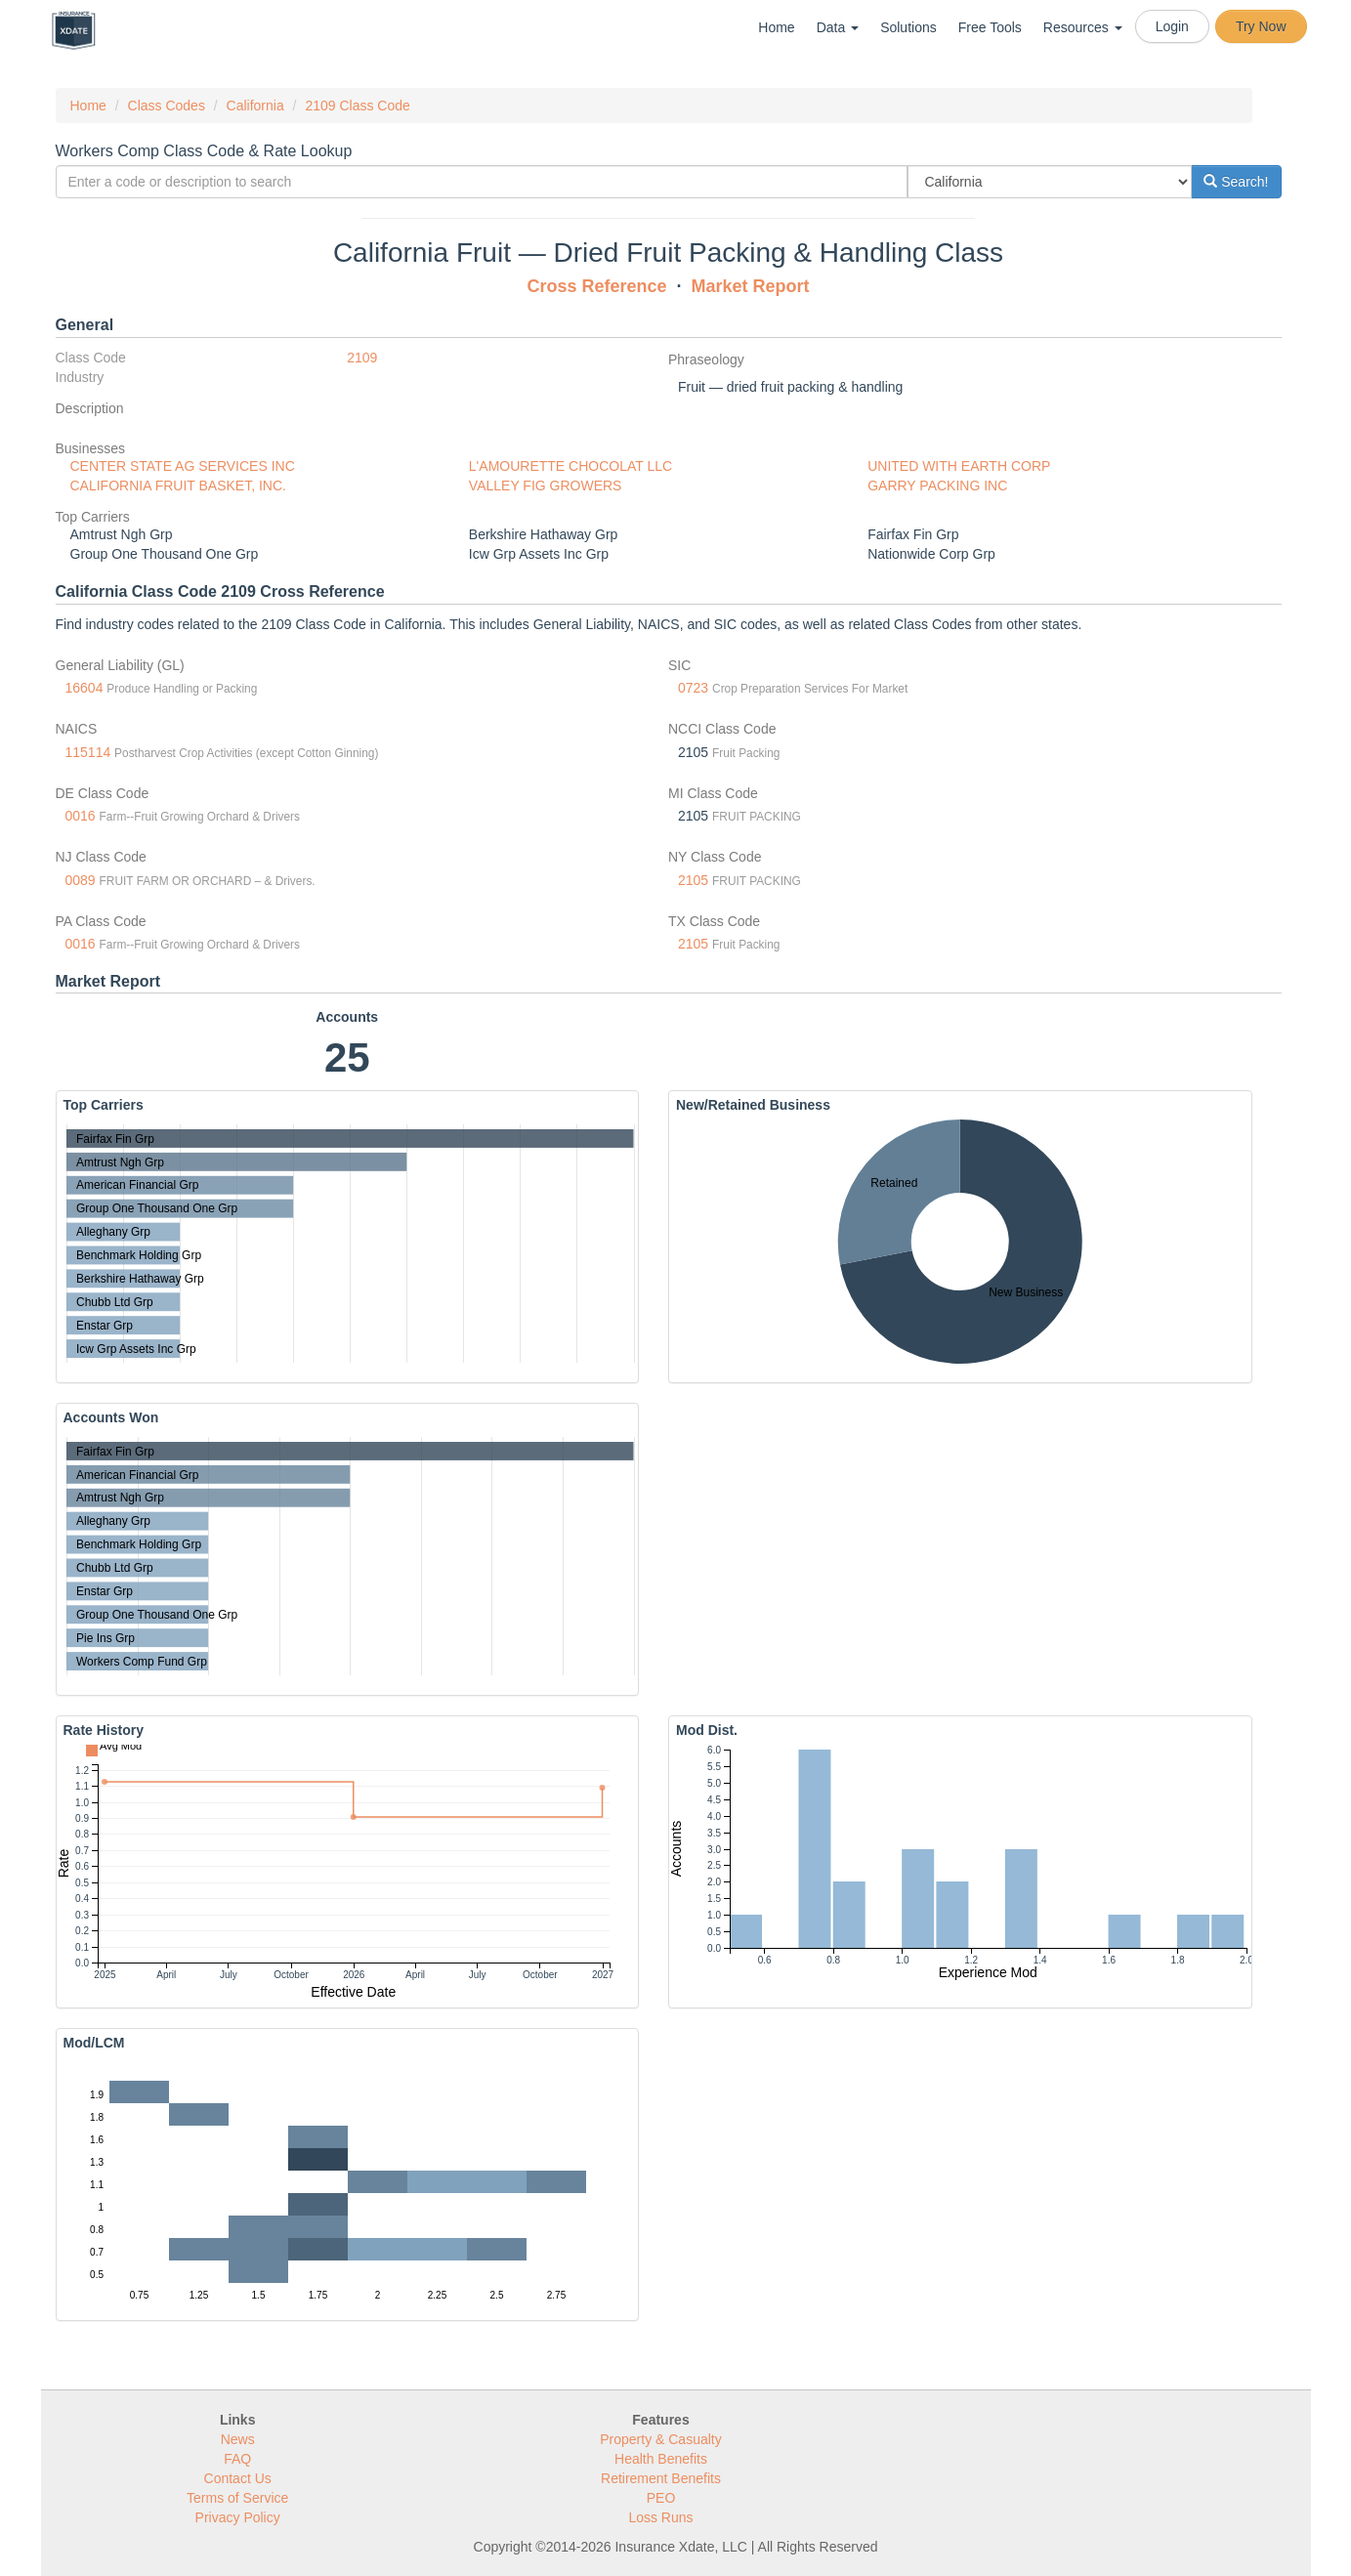  What do you see at coordinates (88, 752) in the screenshot?
I see `115114` at bounding box center [88, 752].